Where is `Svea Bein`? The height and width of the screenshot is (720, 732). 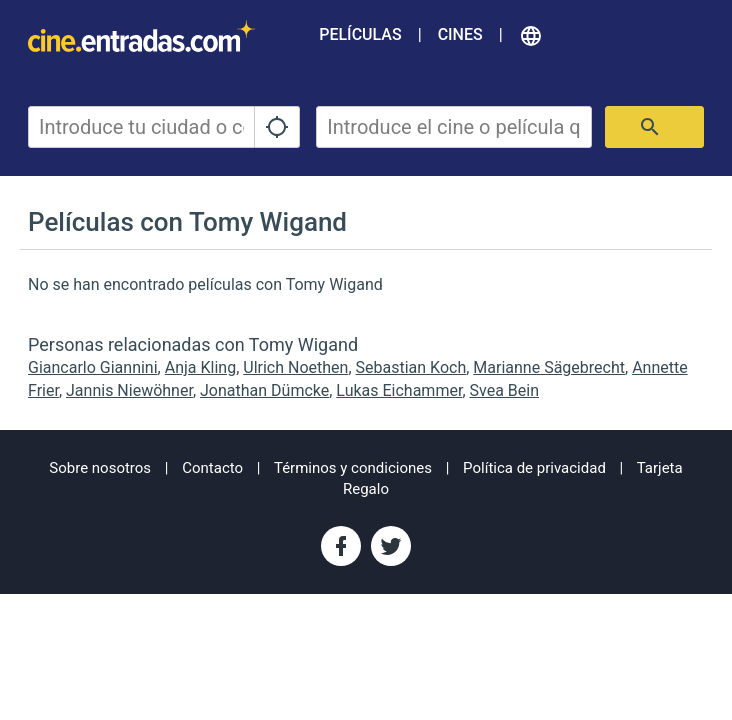 Svea Bein is located at coordinates (504, 390).